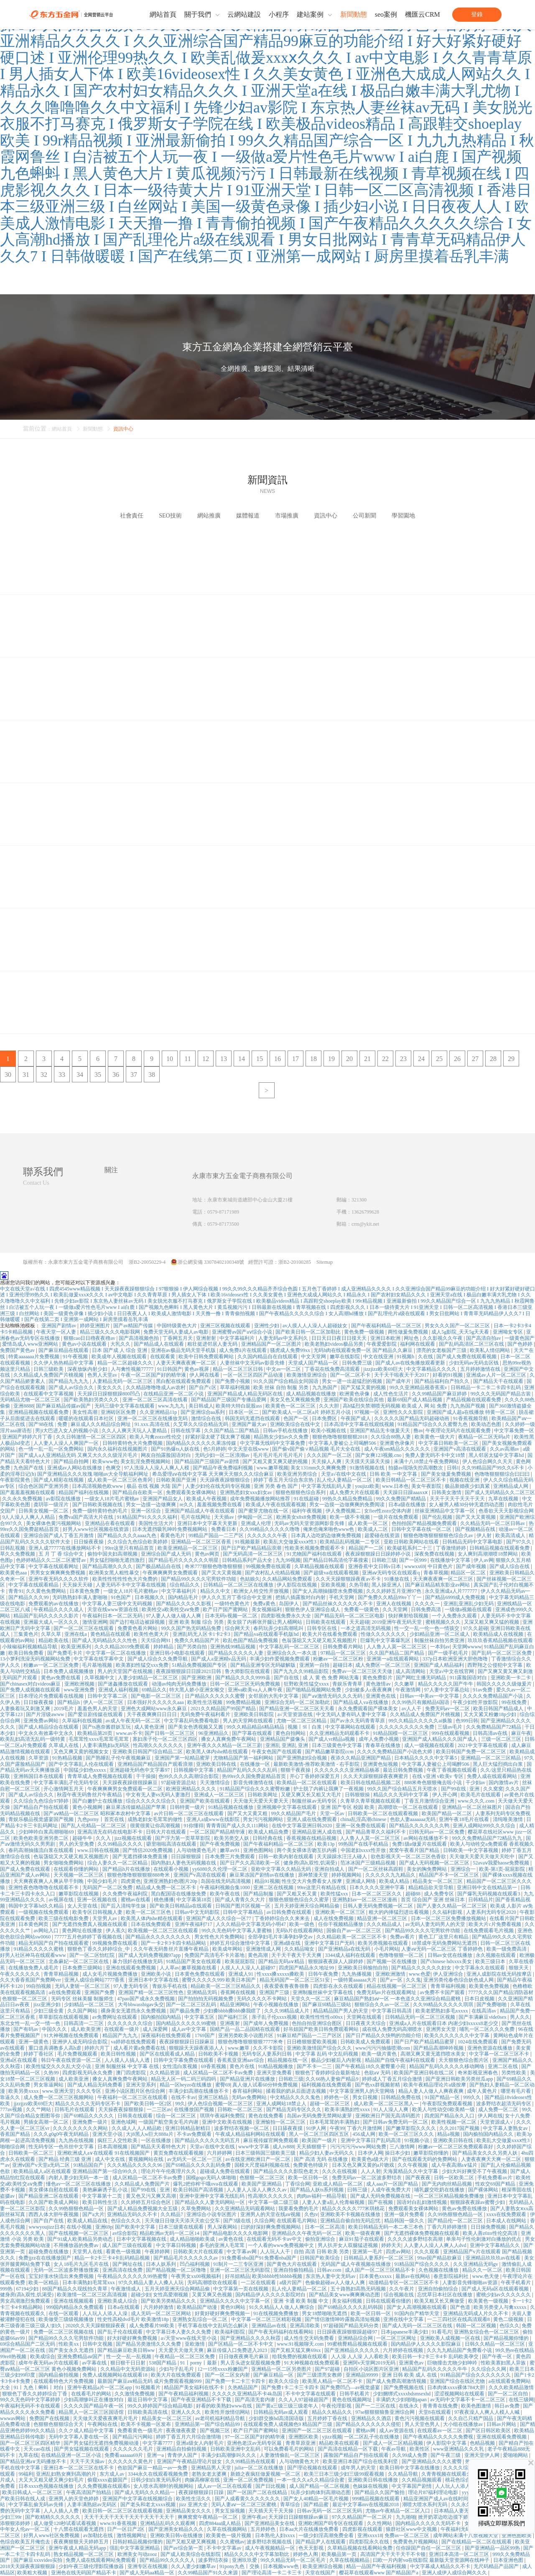 Image resolution: width=535 pixels, height=2576 pixels. What do you see at coordinates (275, 2252) in the screenshot?
I see `人人玩人人干` at bounding box center [275, 2252].